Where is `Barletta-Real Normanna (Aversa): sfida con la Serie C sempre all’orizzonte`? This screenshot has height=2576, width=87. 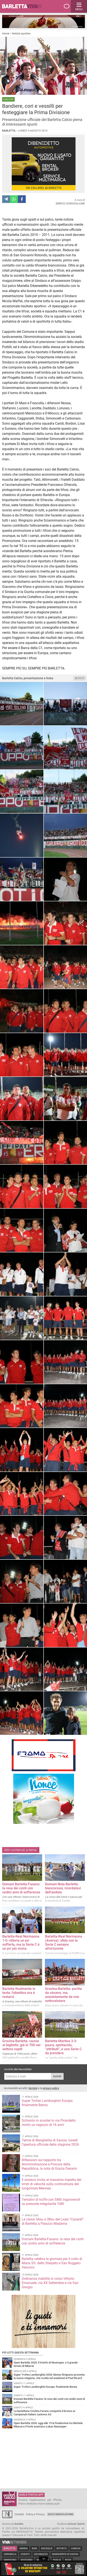 Barletta-Real Normanna (Aversa): sfida con la Serie C sempre all’orizzonte is located at coordinates (63, 1942).